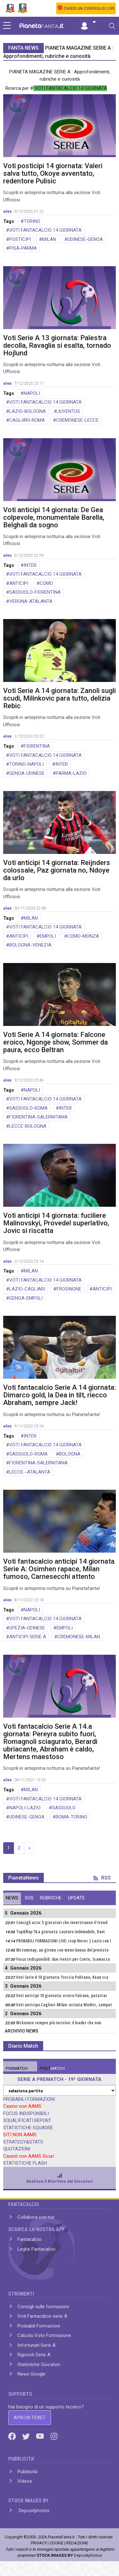  Describe the element at coordinates (68, 411) in the screenshot. I see `JUVENTUS` at that location.